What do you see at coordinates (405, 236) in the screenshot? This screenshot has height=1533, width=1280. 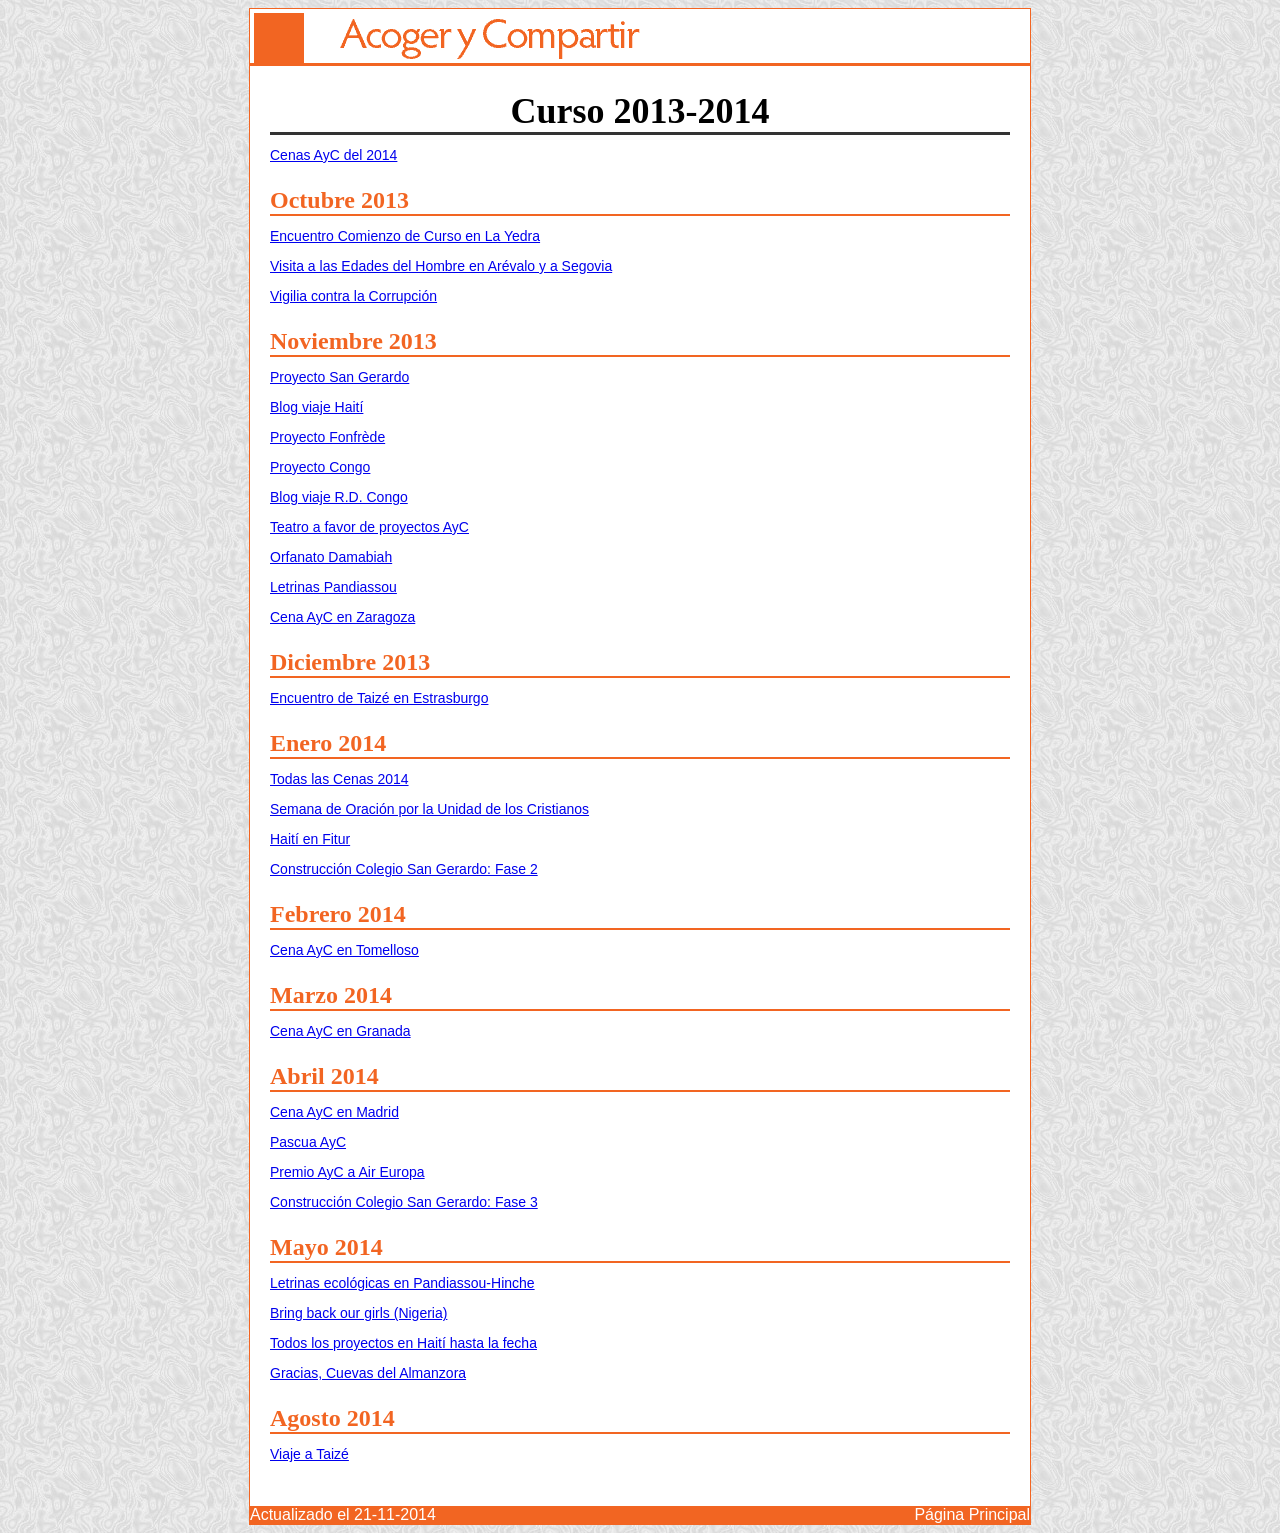 I see `Encuentro Comienzo de Curso en La Yedra` at bounding box center [405, 236].